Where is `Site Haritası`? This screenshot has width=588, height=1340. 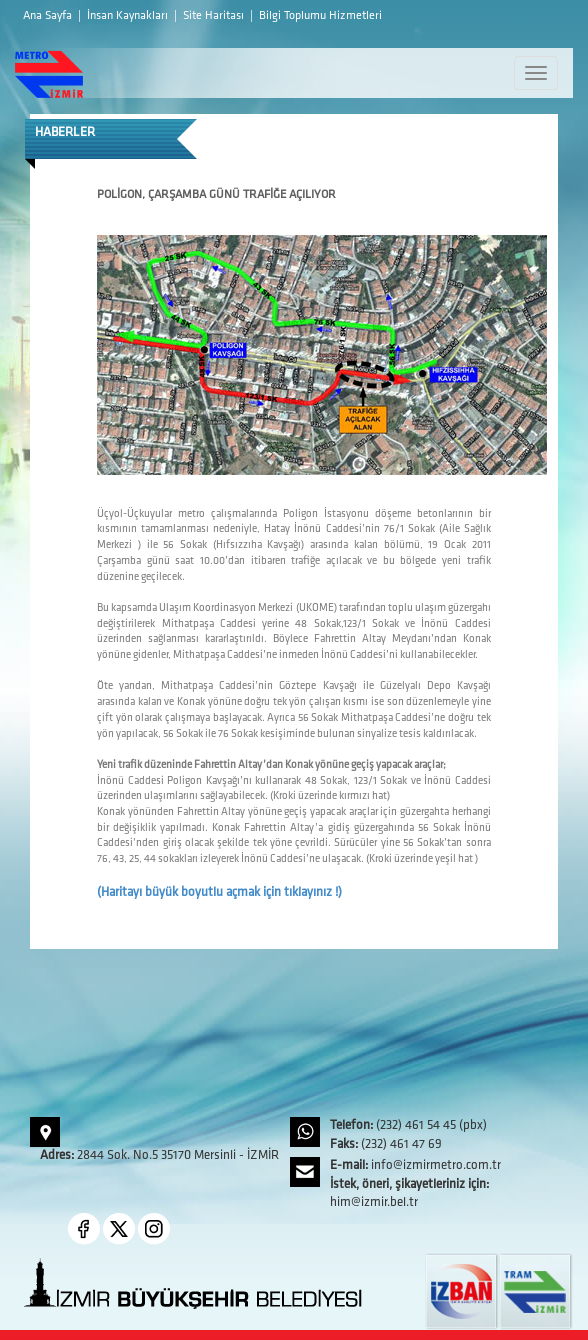
Site Haritası is located at coordinates (215, 16).